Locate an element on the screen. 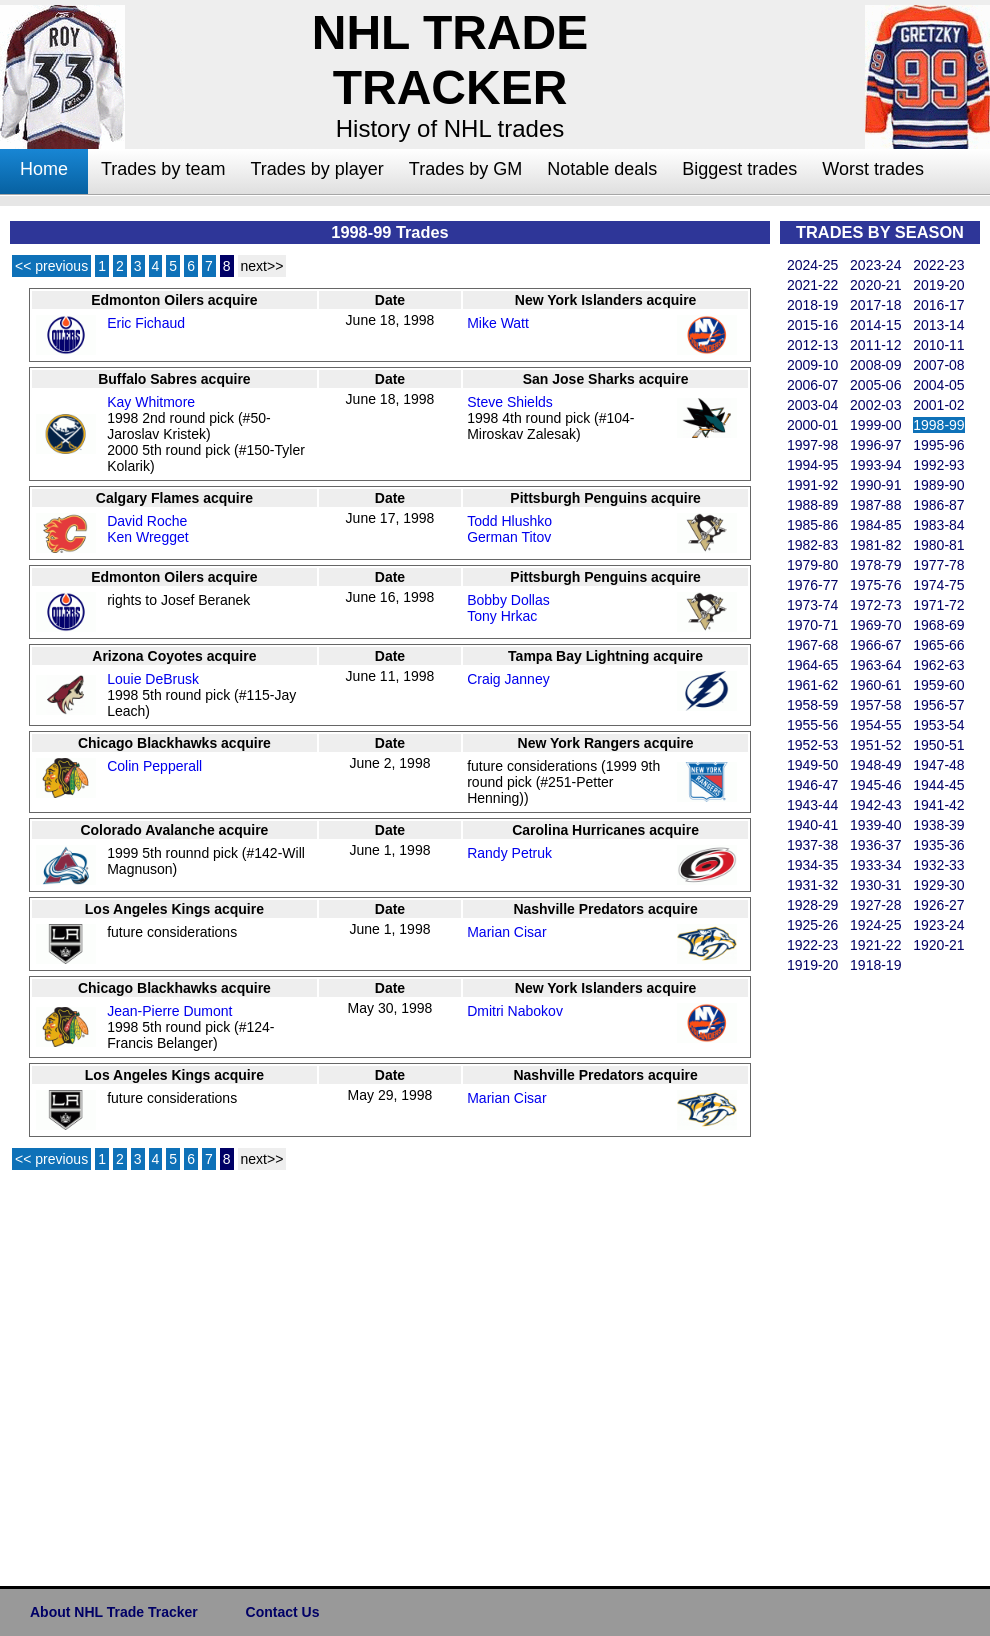  1962-63 is located at coordinates (938, 665).